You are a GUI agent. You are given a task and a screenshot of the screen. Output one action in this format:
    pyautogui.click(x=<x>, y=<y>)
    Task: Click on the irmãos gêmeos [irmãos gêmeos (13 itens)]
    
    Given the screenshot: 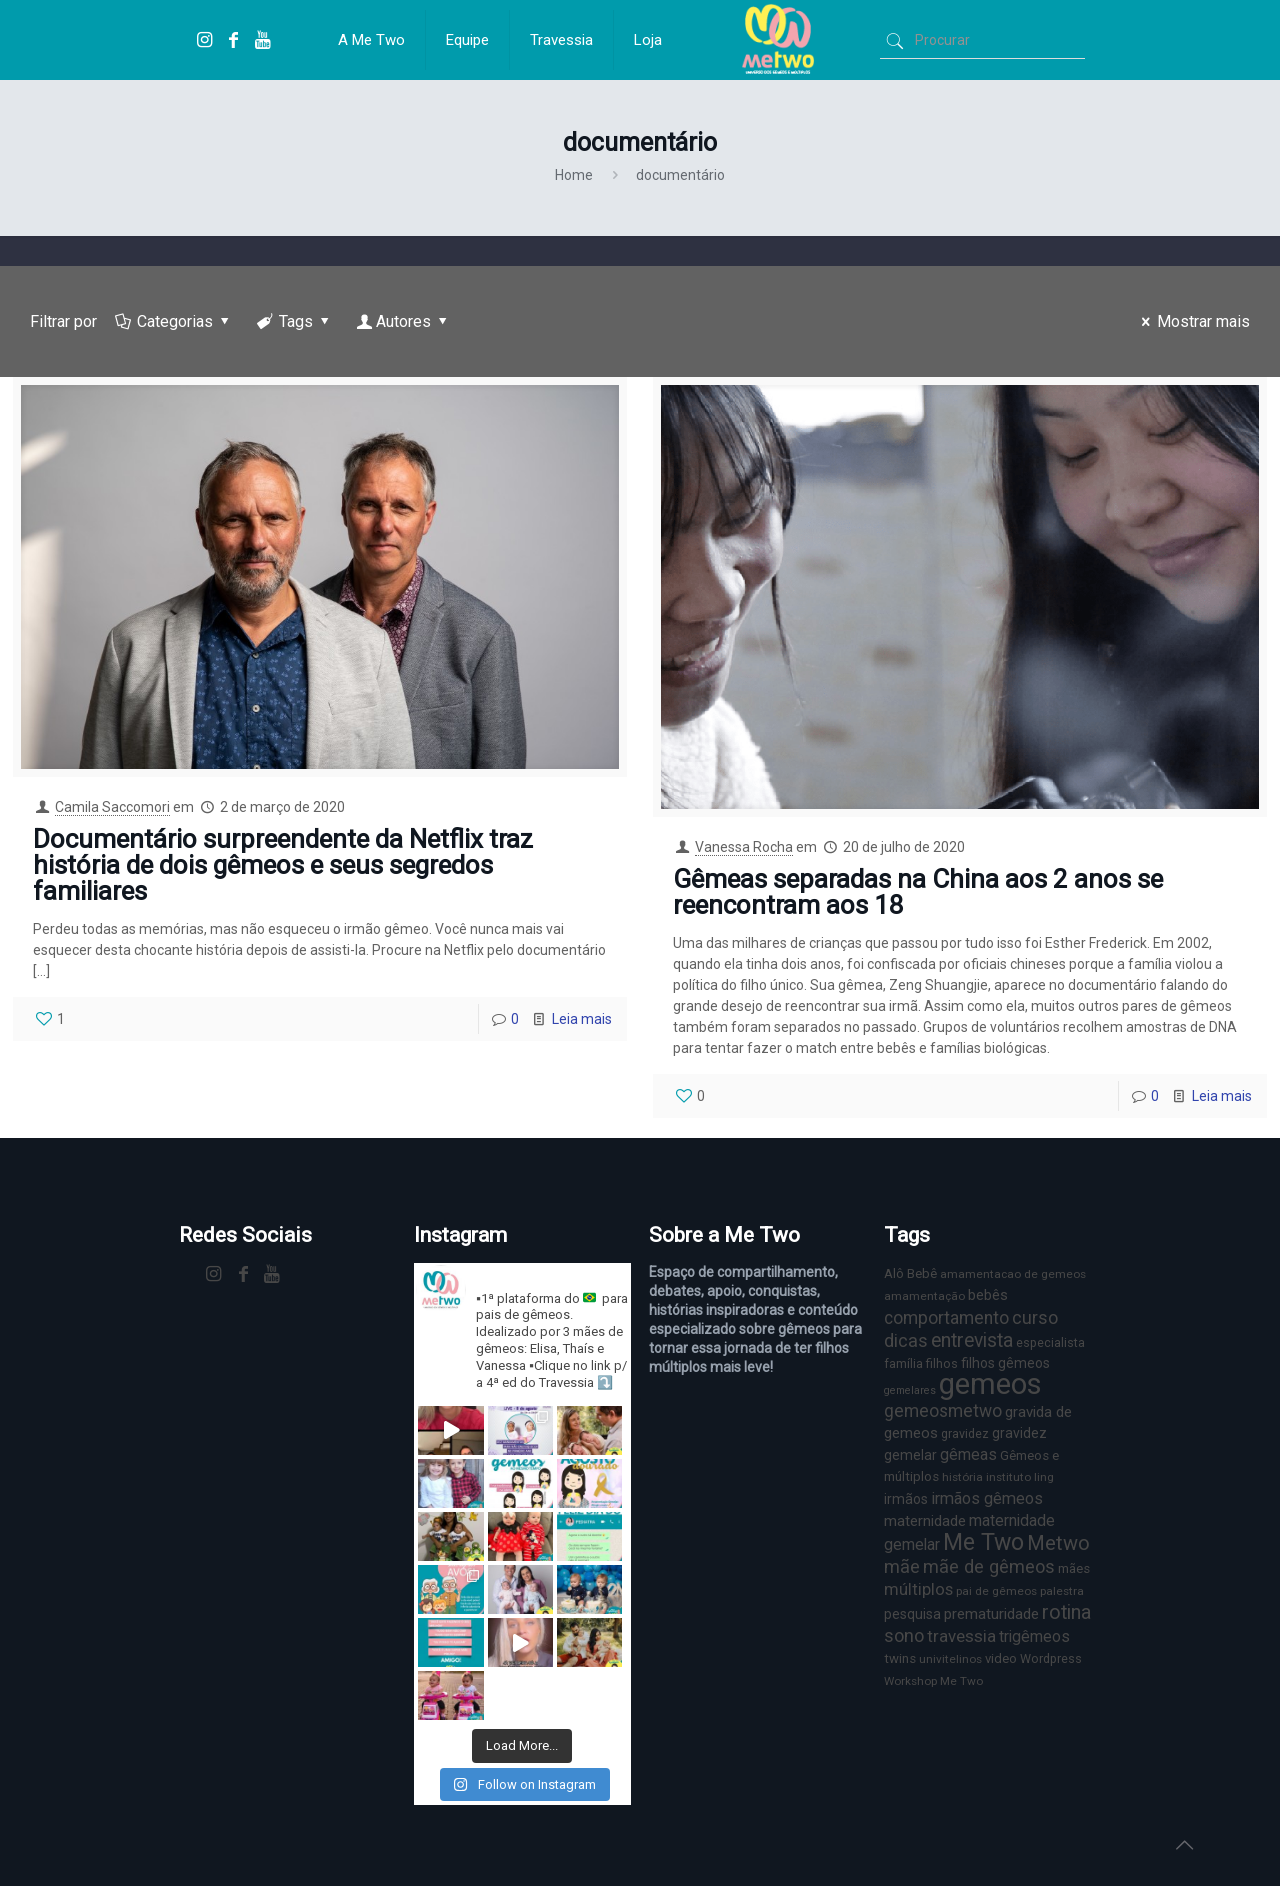 What is the action you would take?
    pyautogui.click(x=987, y=1498)
    